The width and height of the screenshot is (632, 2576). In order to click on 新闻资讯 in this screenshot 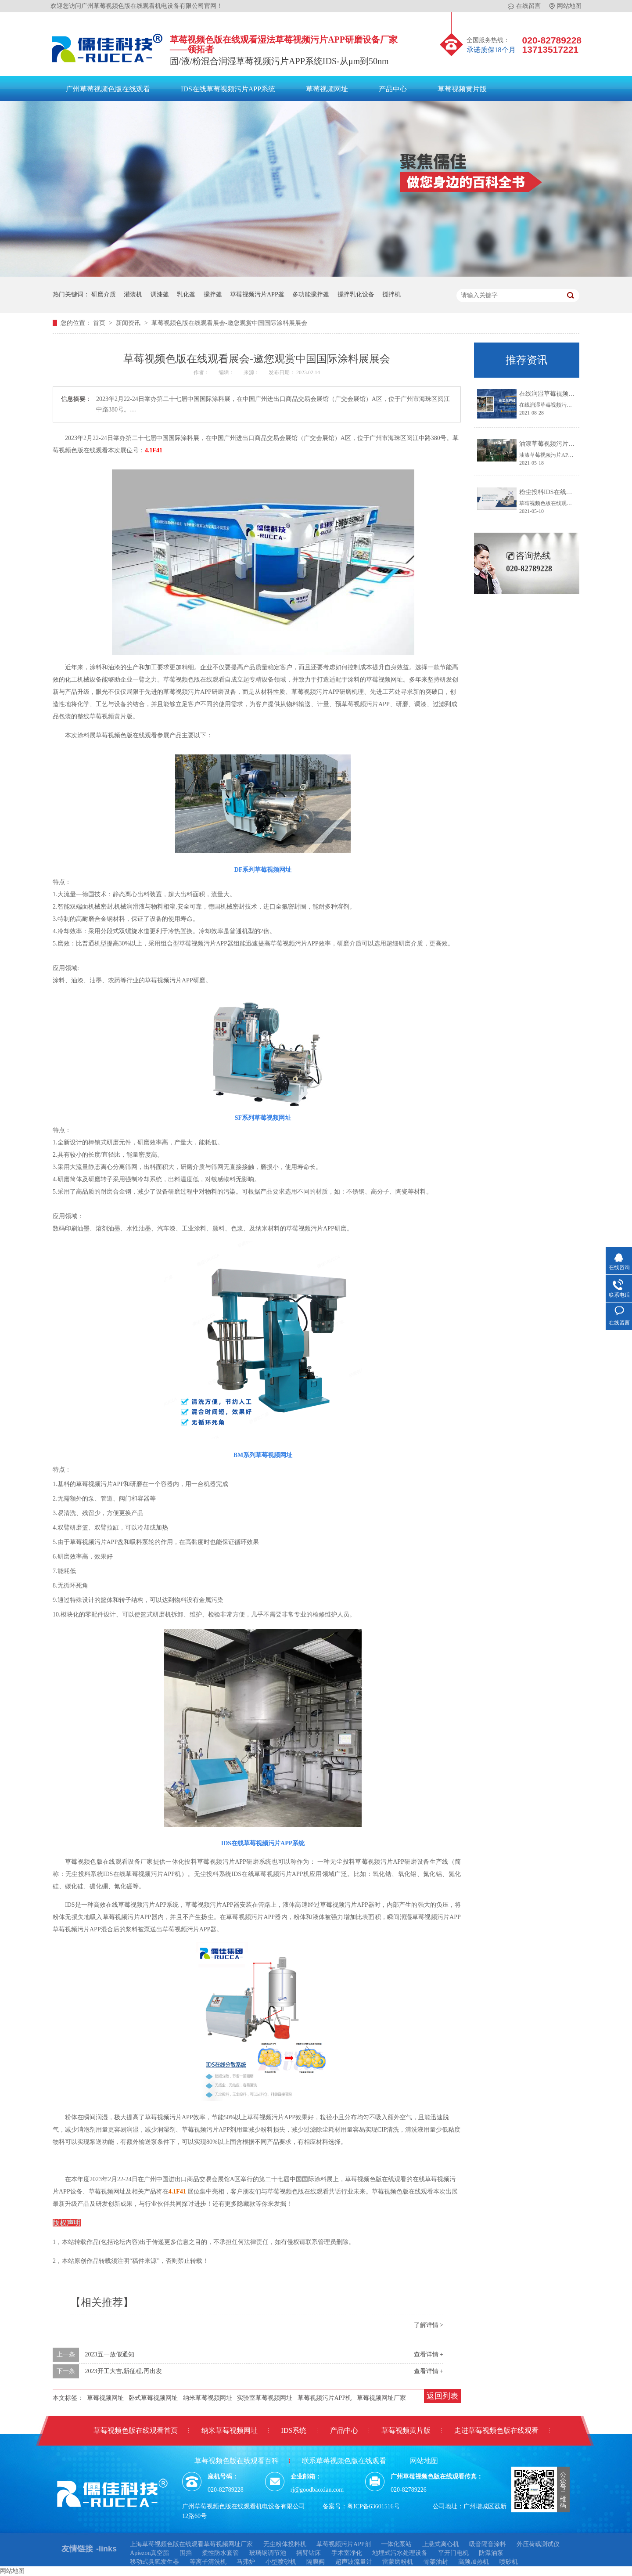, I will do `click(129, 323)`.